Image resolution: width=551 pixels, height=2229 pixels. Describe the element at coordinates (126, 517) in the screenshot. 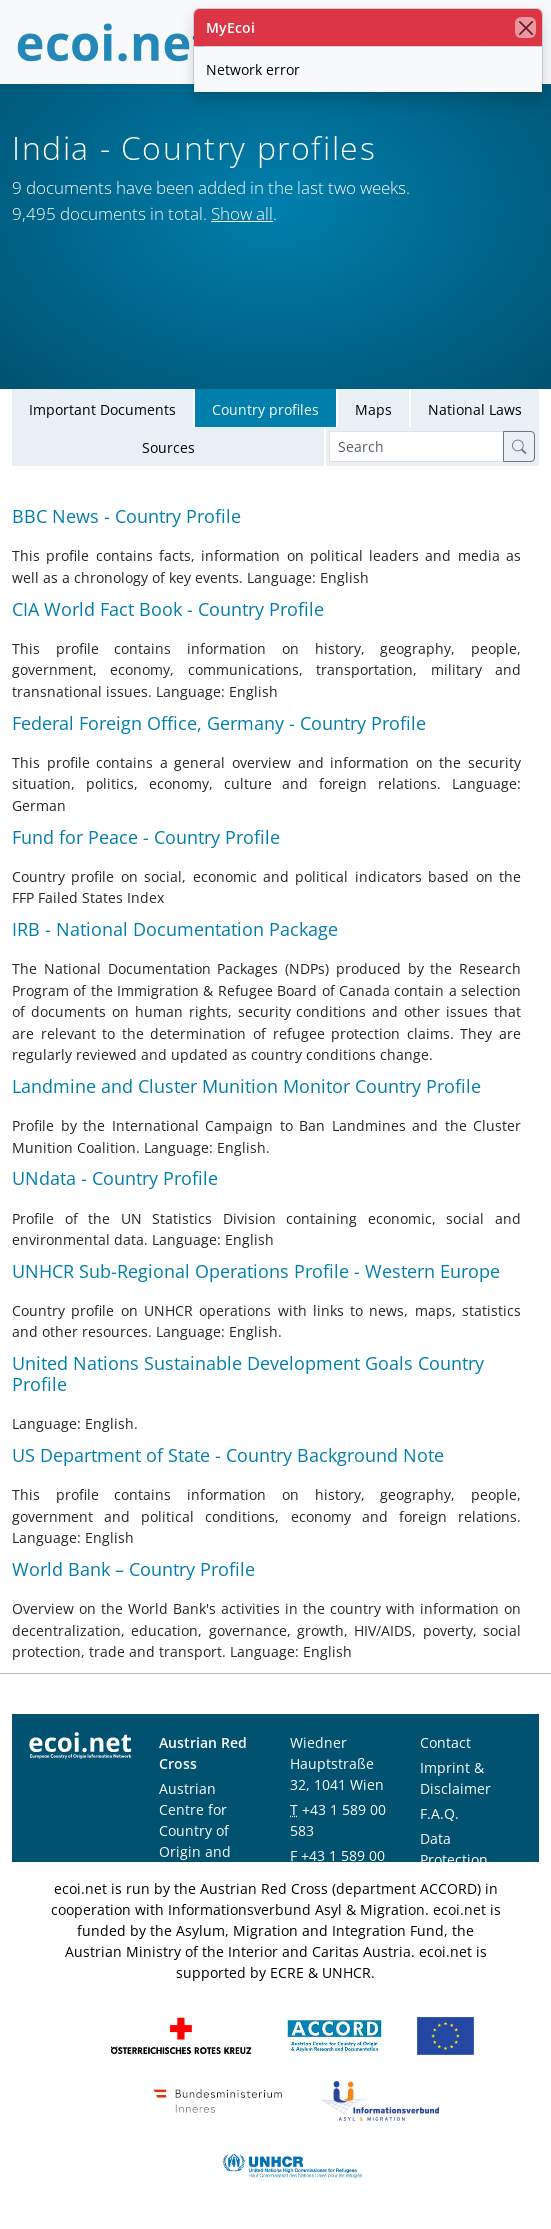

I see `BBC News - Country Profile` at that location.